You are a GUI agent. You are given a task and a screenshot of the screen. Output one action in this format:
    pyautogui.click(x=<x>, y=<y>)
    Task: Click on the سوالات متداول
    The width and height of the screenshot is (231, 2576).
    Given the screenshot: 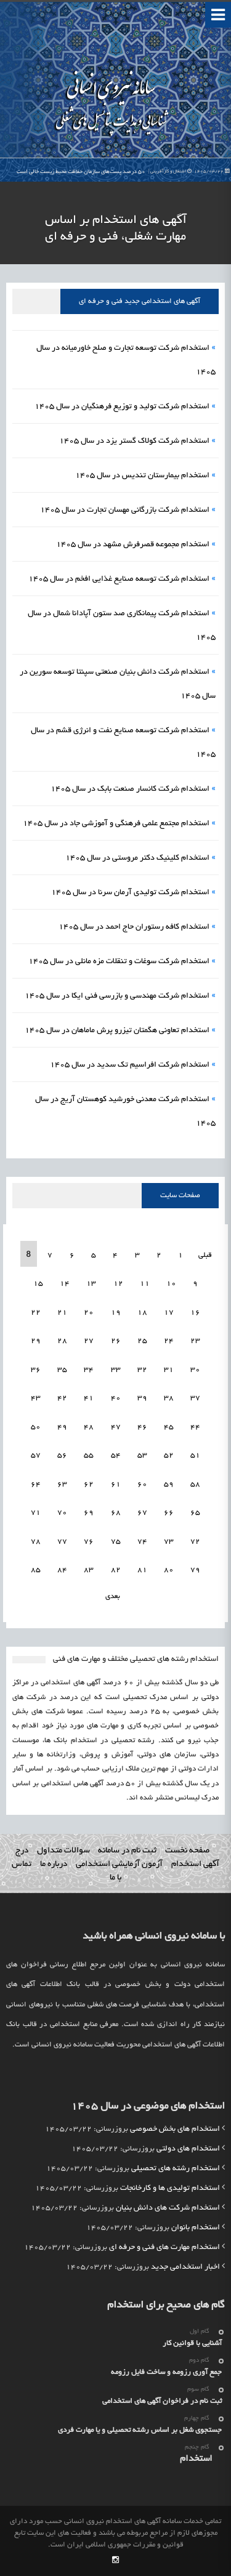 What is the action you would take?
    pyautogui.click(x=63, y=1850)
    